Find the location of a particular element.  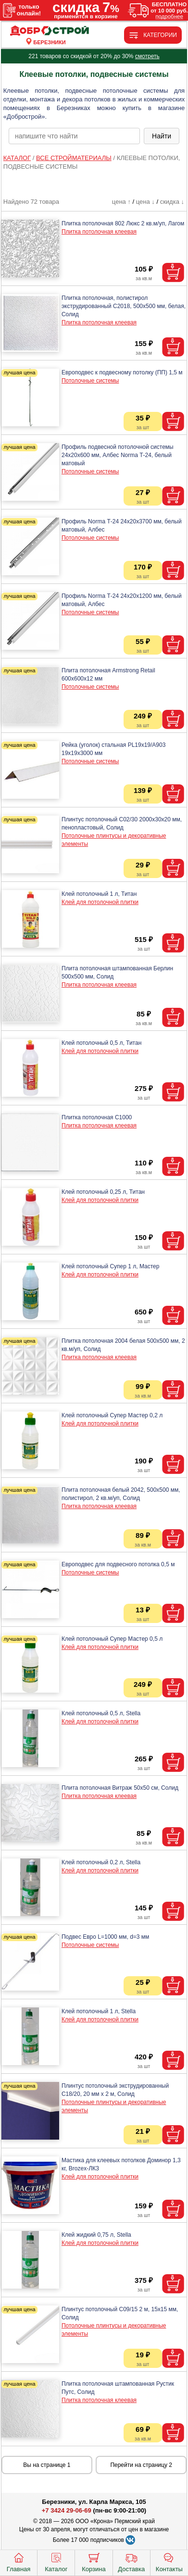

цена ↑ is located at coordinates (121, 201).